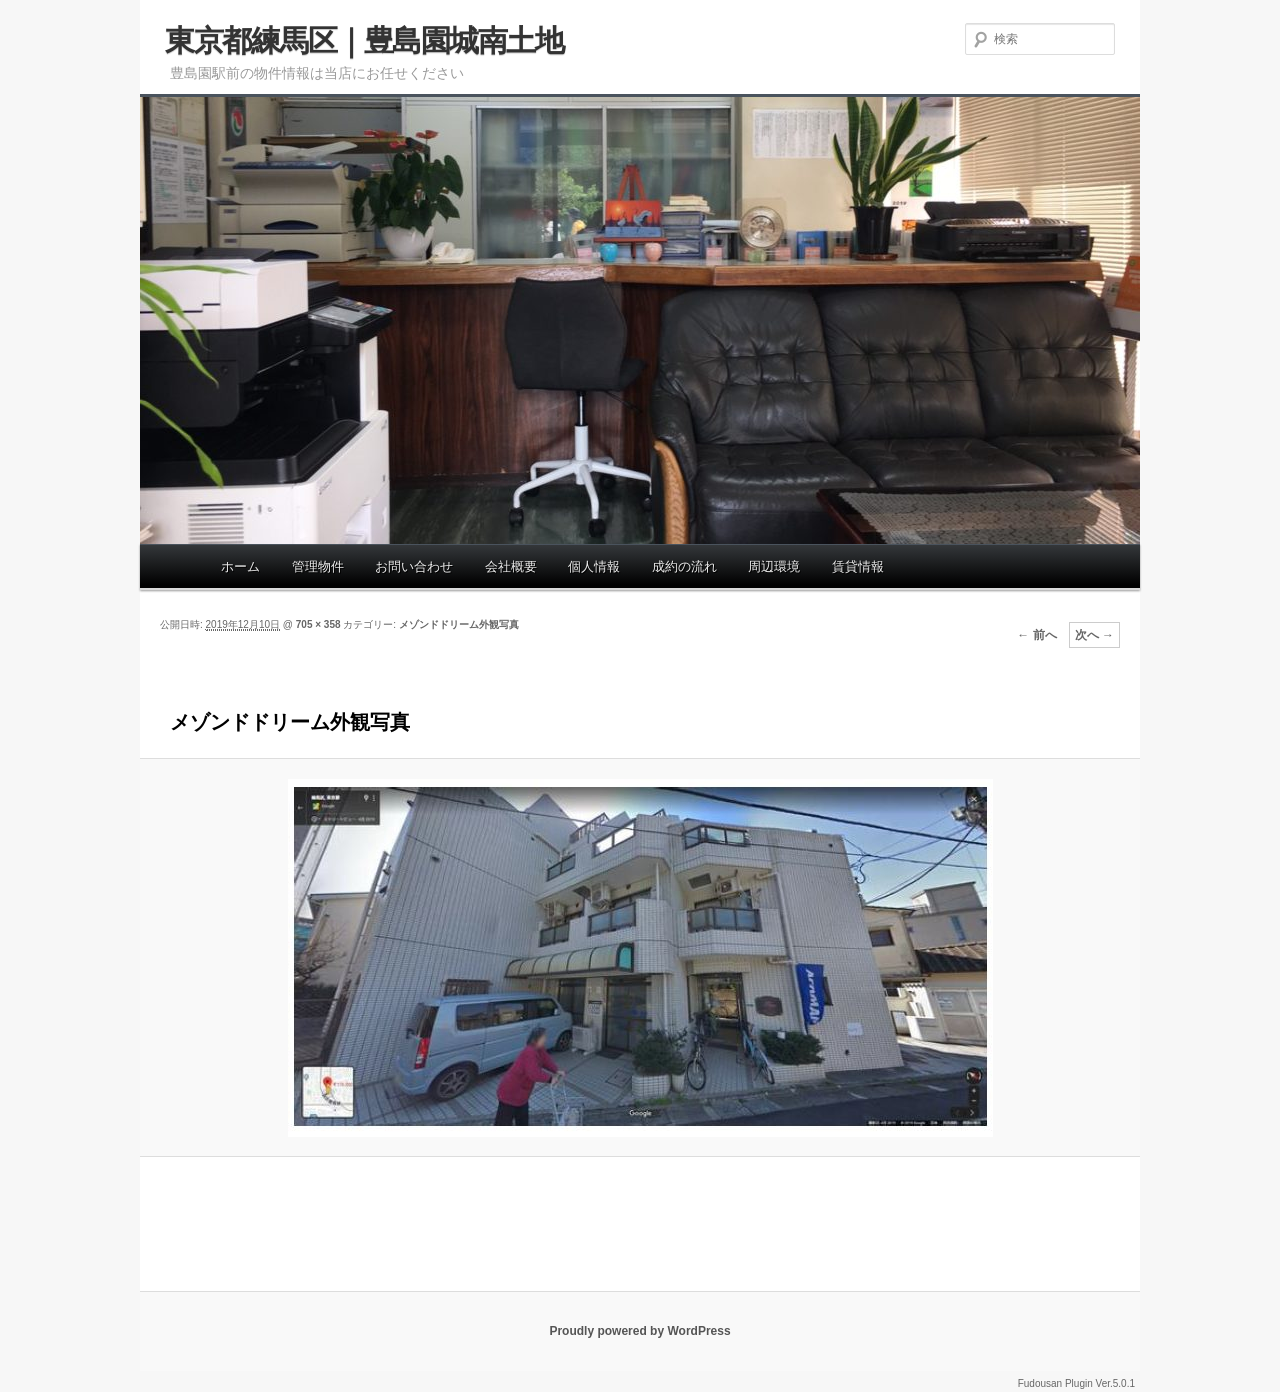 This screenshot has width=1280, height=1392. What do you see at coordinates (774, 566) in the screenshot?
I see `周辺環境` at bounding box center [774, 566].